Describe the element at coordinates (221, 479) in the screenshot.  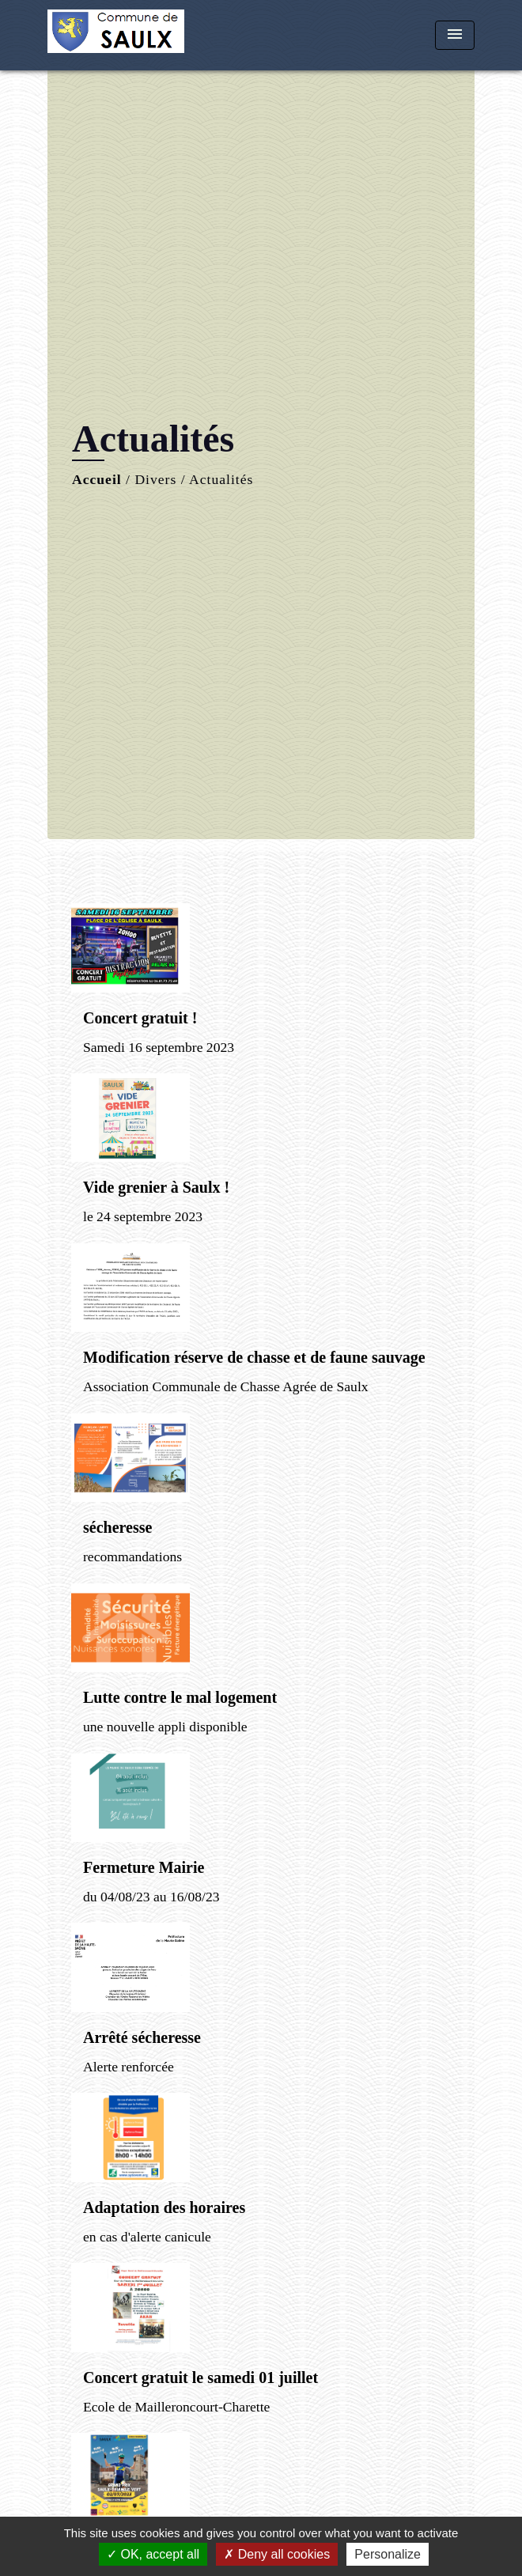
I see `Actualités` at that location.